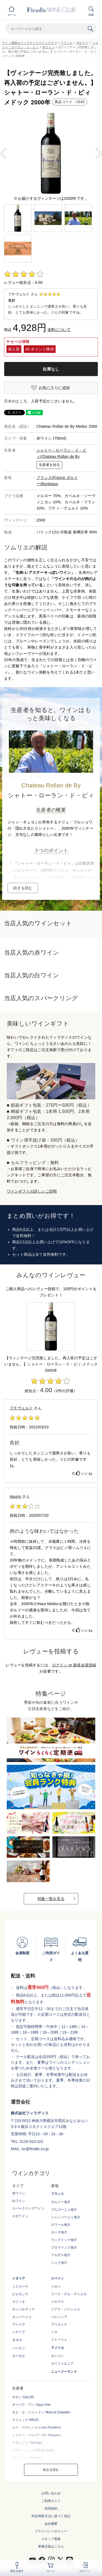 This screenshot has width=102, height=2576. I want to click on ワインギフトの詳しいご説明, so click(32, 1191).